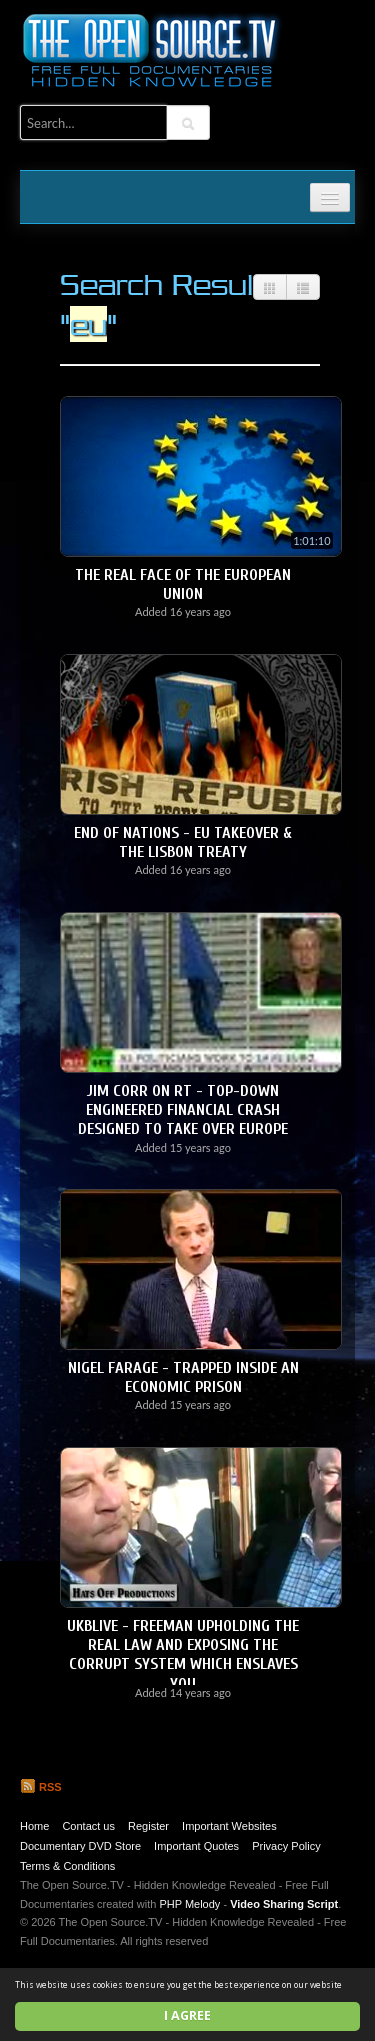  I want to click on Important Websites, so click(229, 1826).